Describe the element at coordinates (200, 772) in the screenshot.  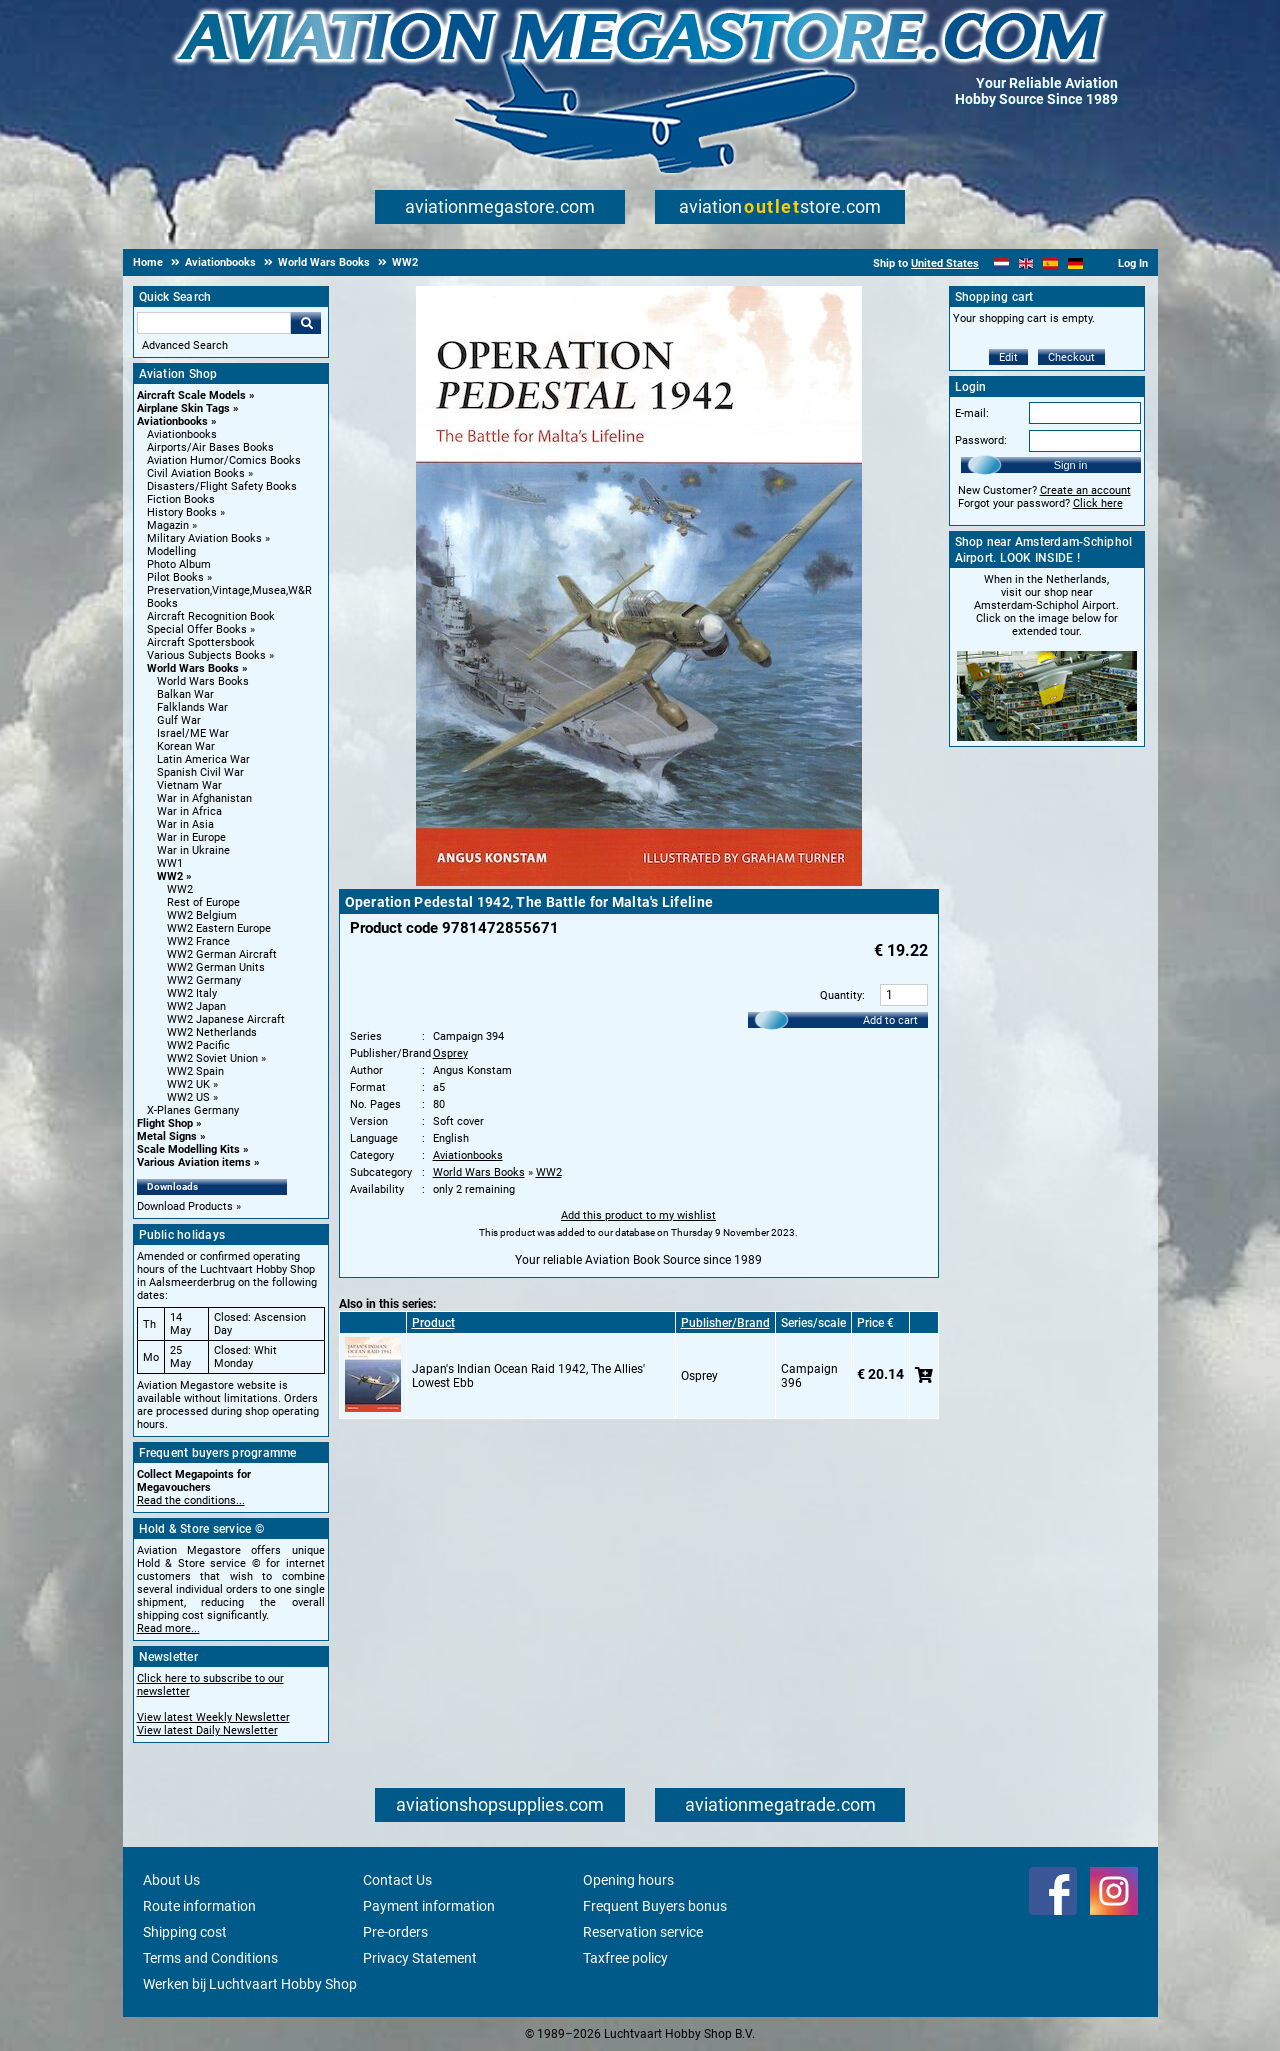
I see `Spanish Civil War` at that location.